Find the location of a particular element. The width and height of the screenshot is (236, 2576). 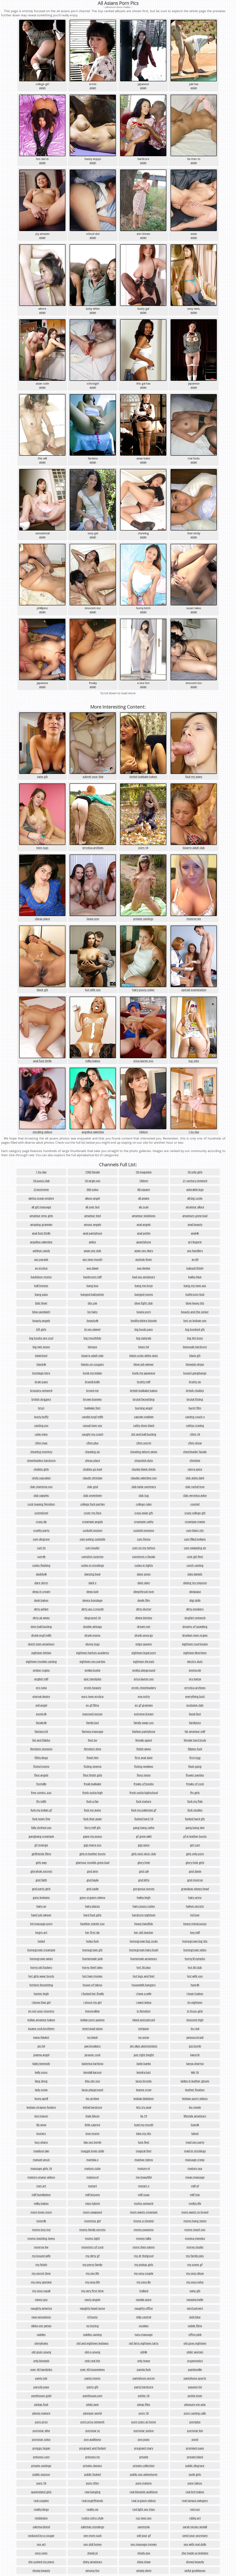

anal fuck thrills is located at coordinates (42, 1059).